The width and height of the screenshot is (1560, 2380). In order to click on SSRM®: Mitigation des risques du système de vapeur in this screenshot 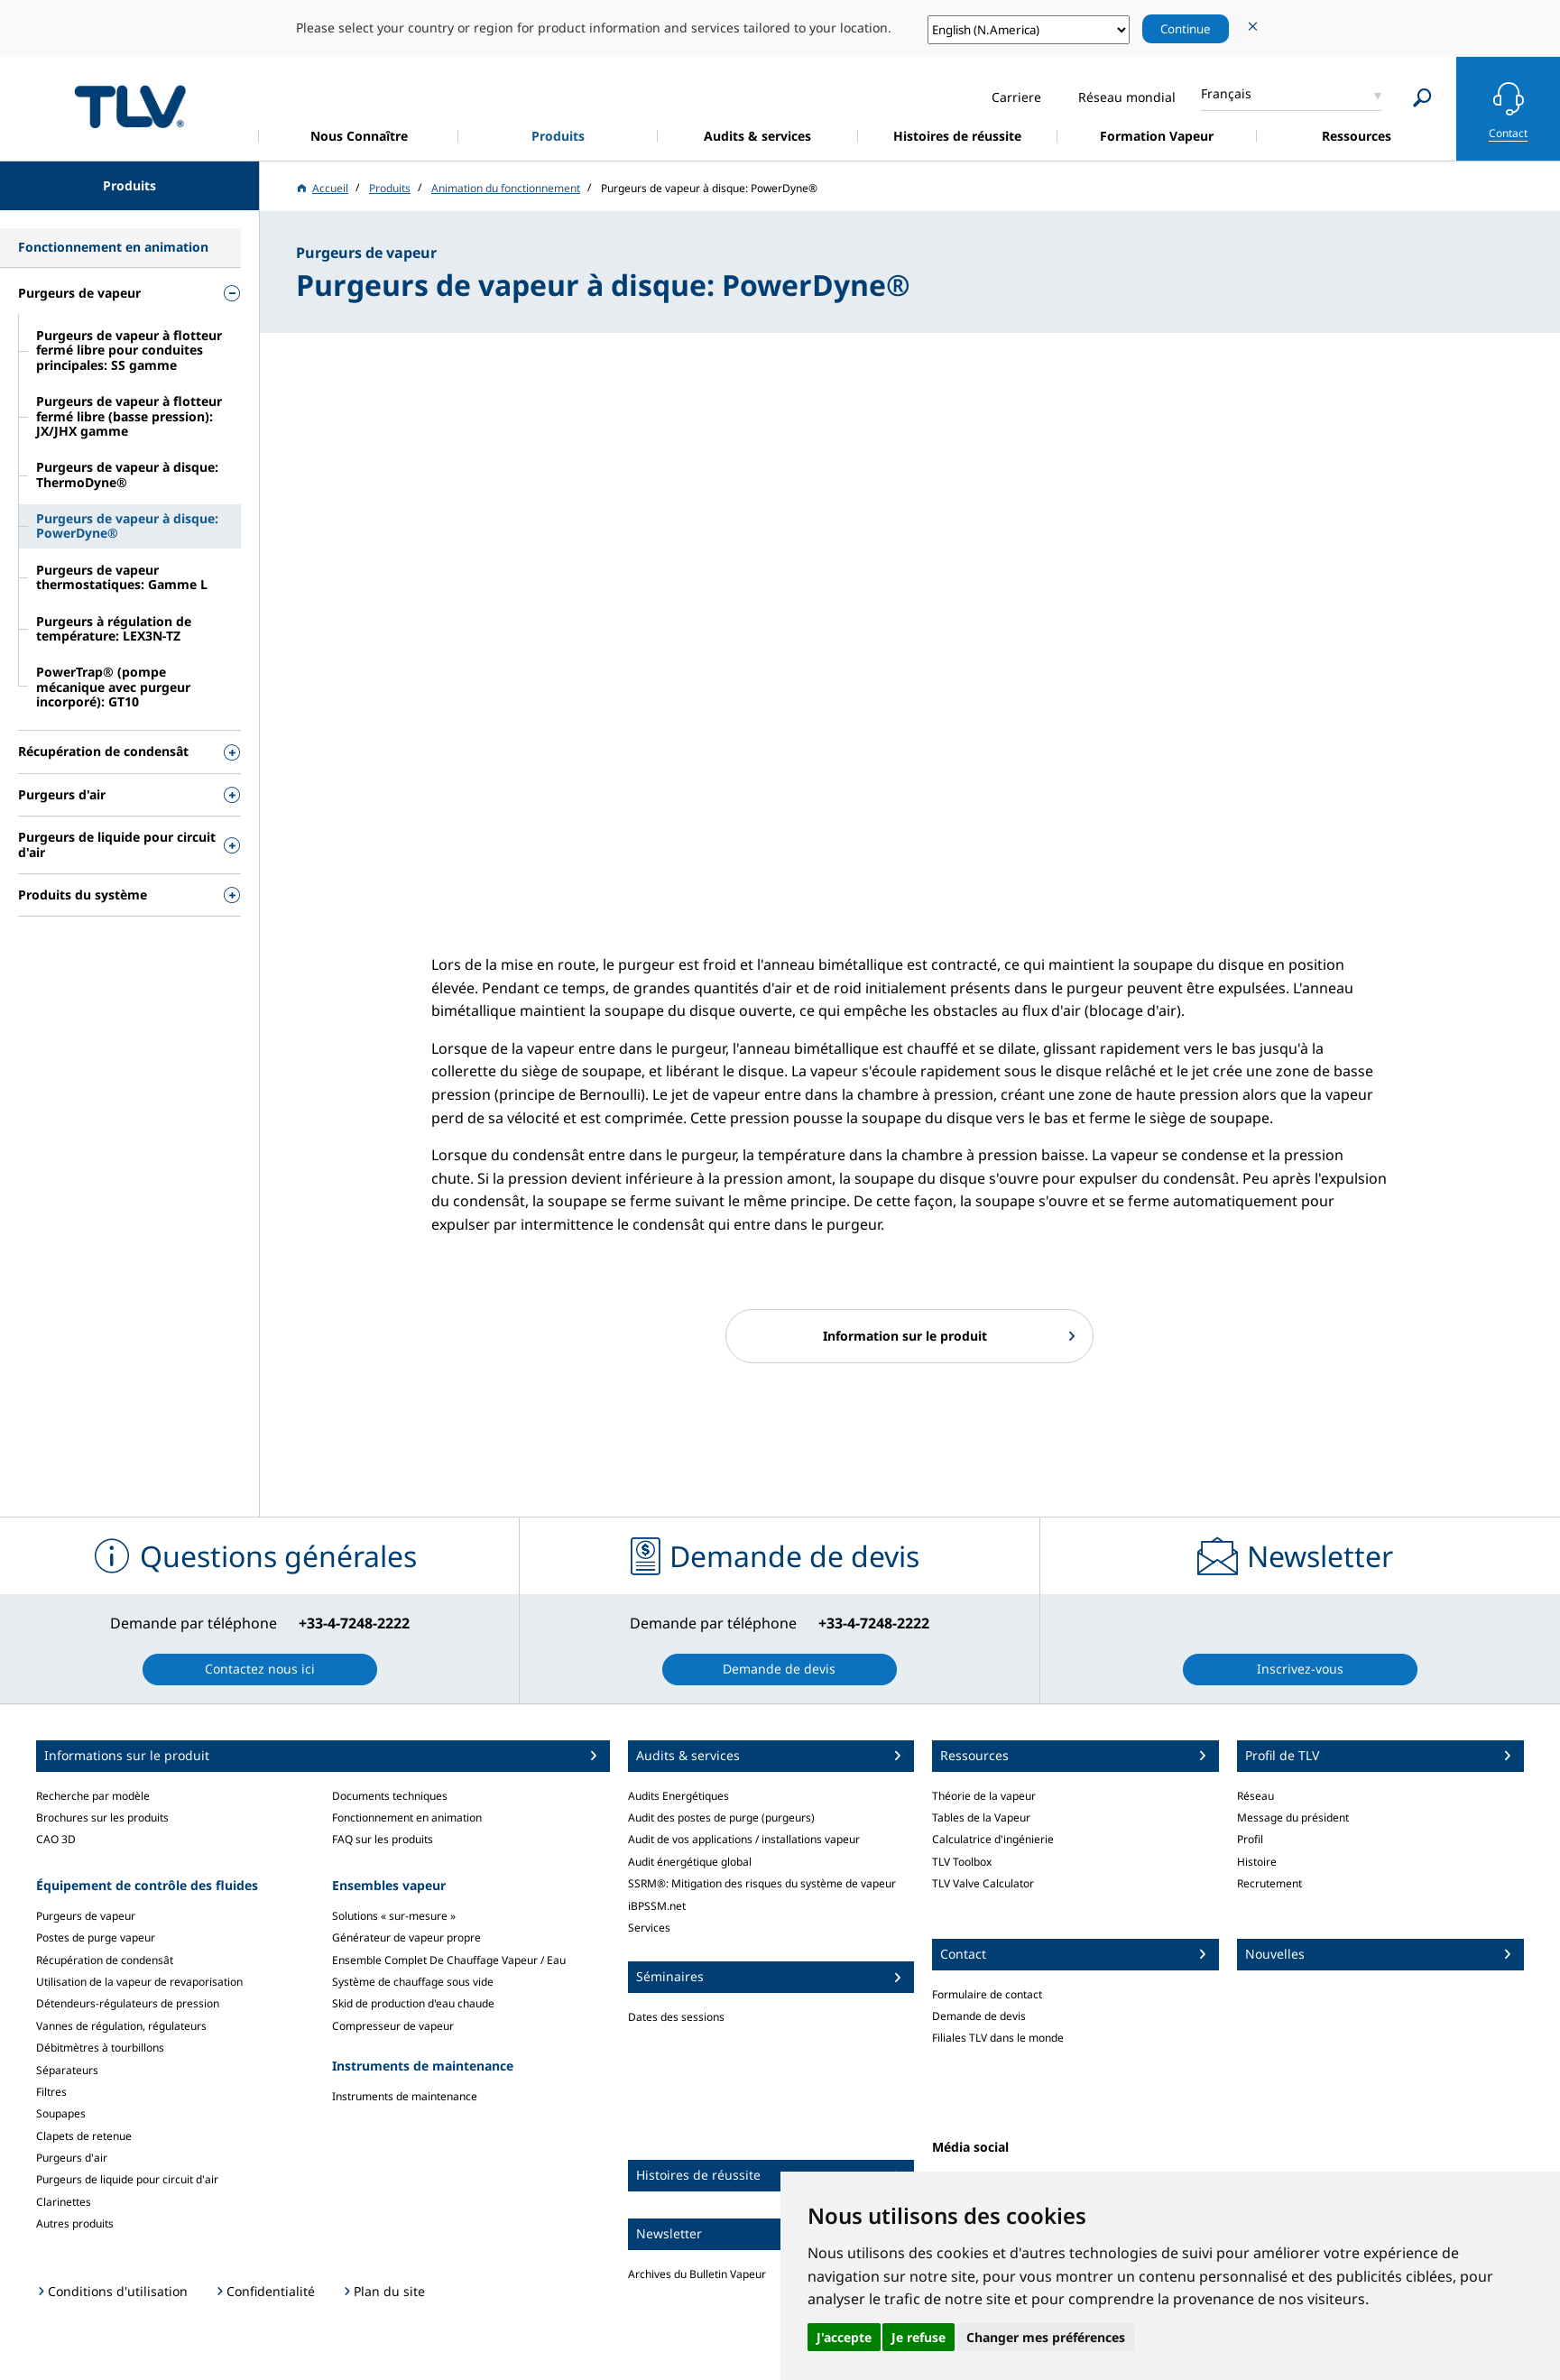, I will do `click(762, 1883)`.